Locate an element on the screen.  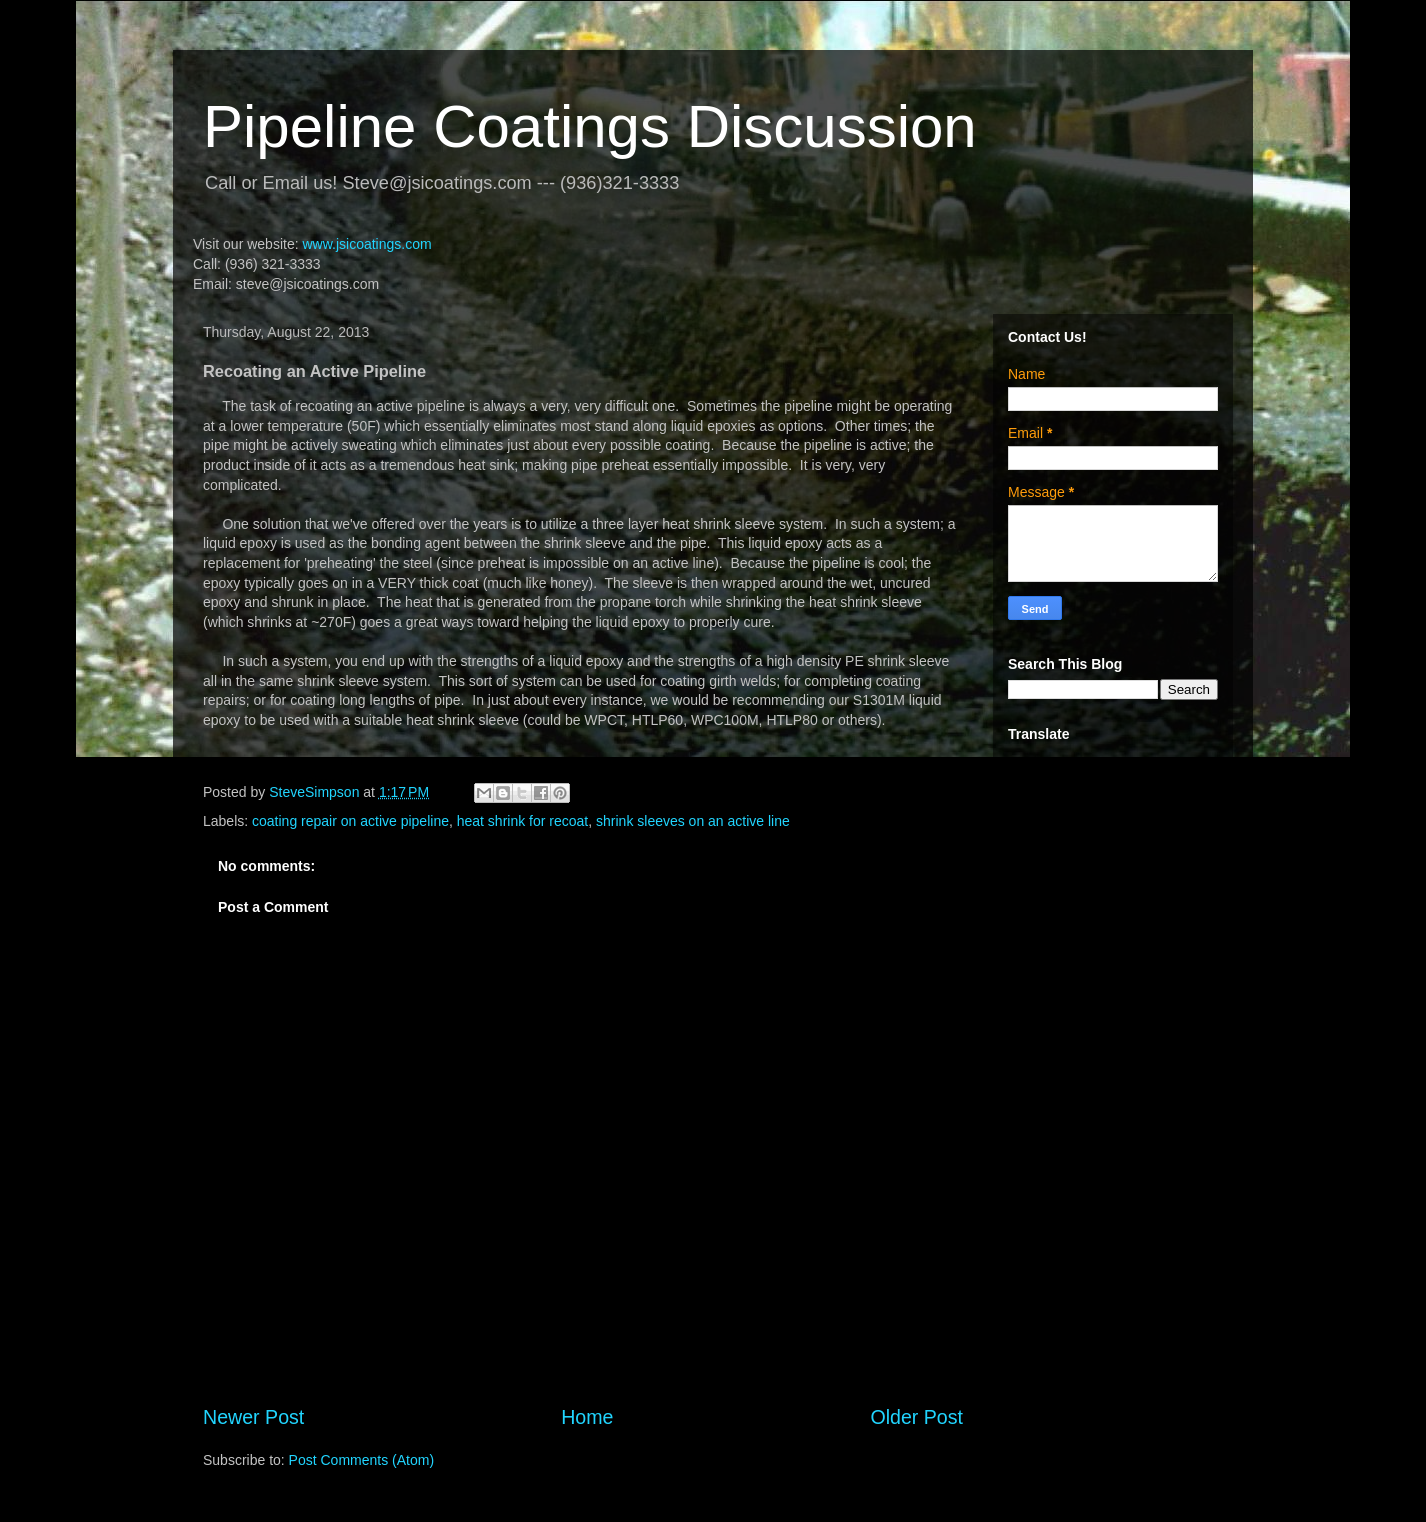
www.jsicoatings.com is located at coordinates (366, 244).